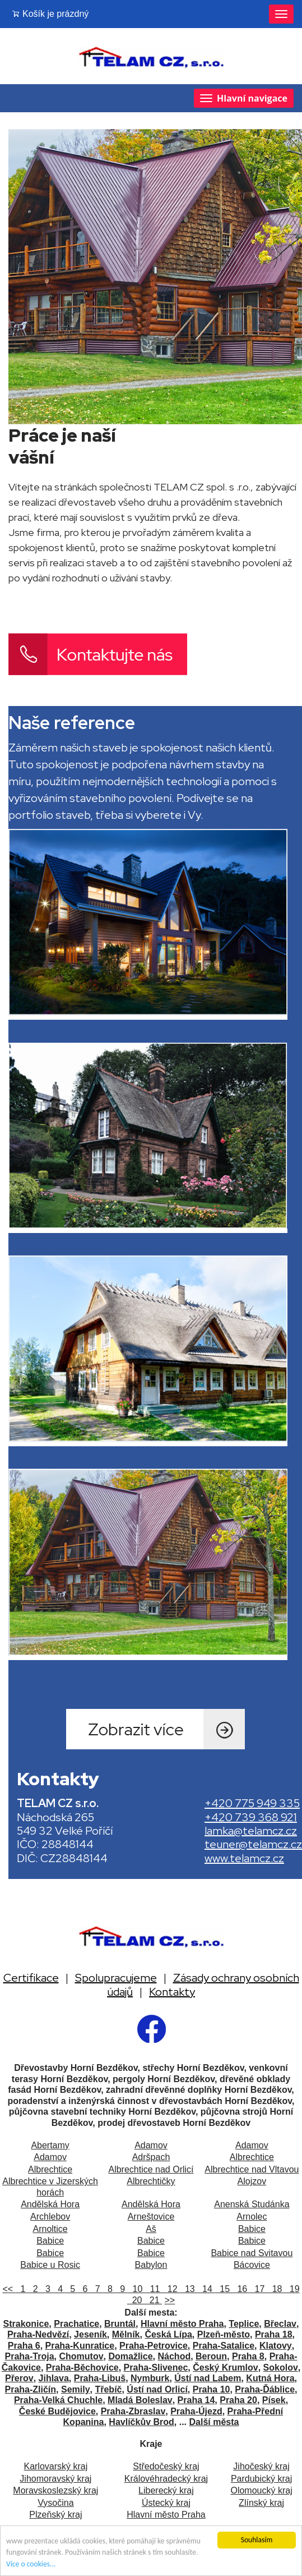  What do you see at coordinates (80, 2345) in the screenshot?
I see `Praha-Kunratice` at bounding box center [80, 2345].